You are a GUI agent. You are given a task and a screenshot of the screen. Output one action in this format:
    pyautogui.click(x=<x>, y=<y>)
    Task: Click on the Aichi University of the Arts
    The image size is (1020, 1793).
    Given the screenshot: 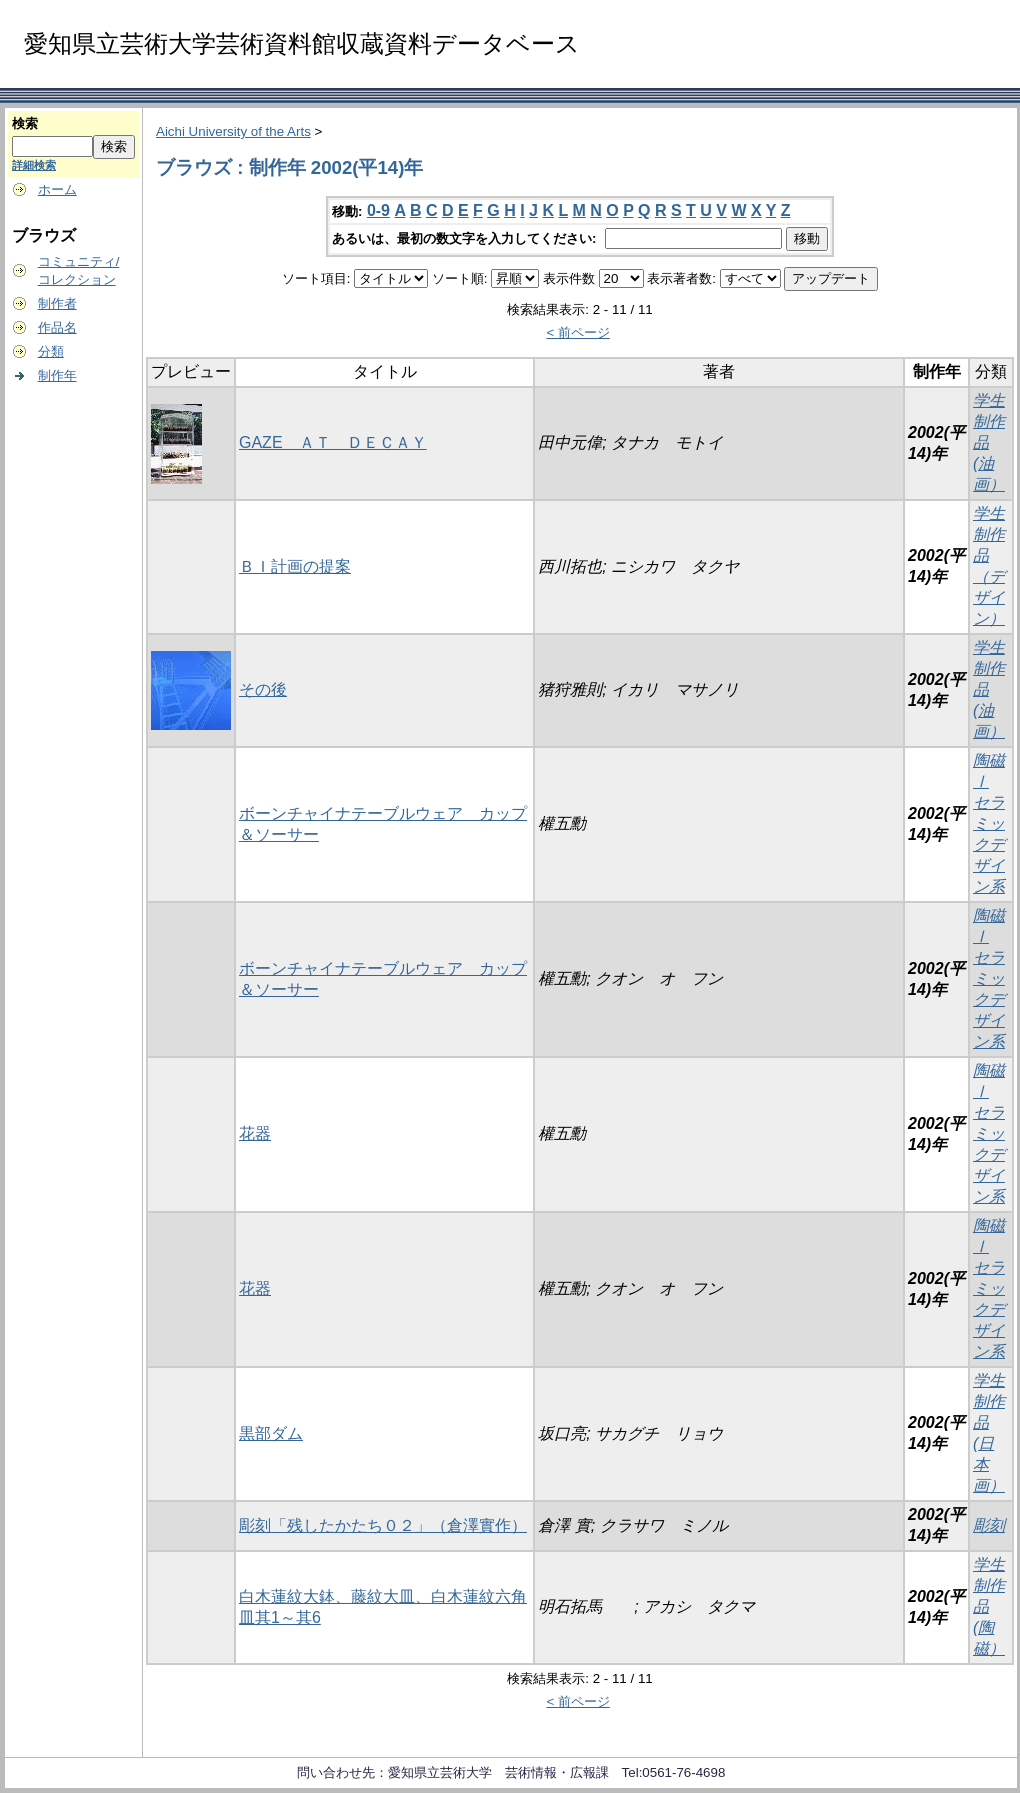 What is the action you would take?
    pyautogui.click(x=233, y=131)
    